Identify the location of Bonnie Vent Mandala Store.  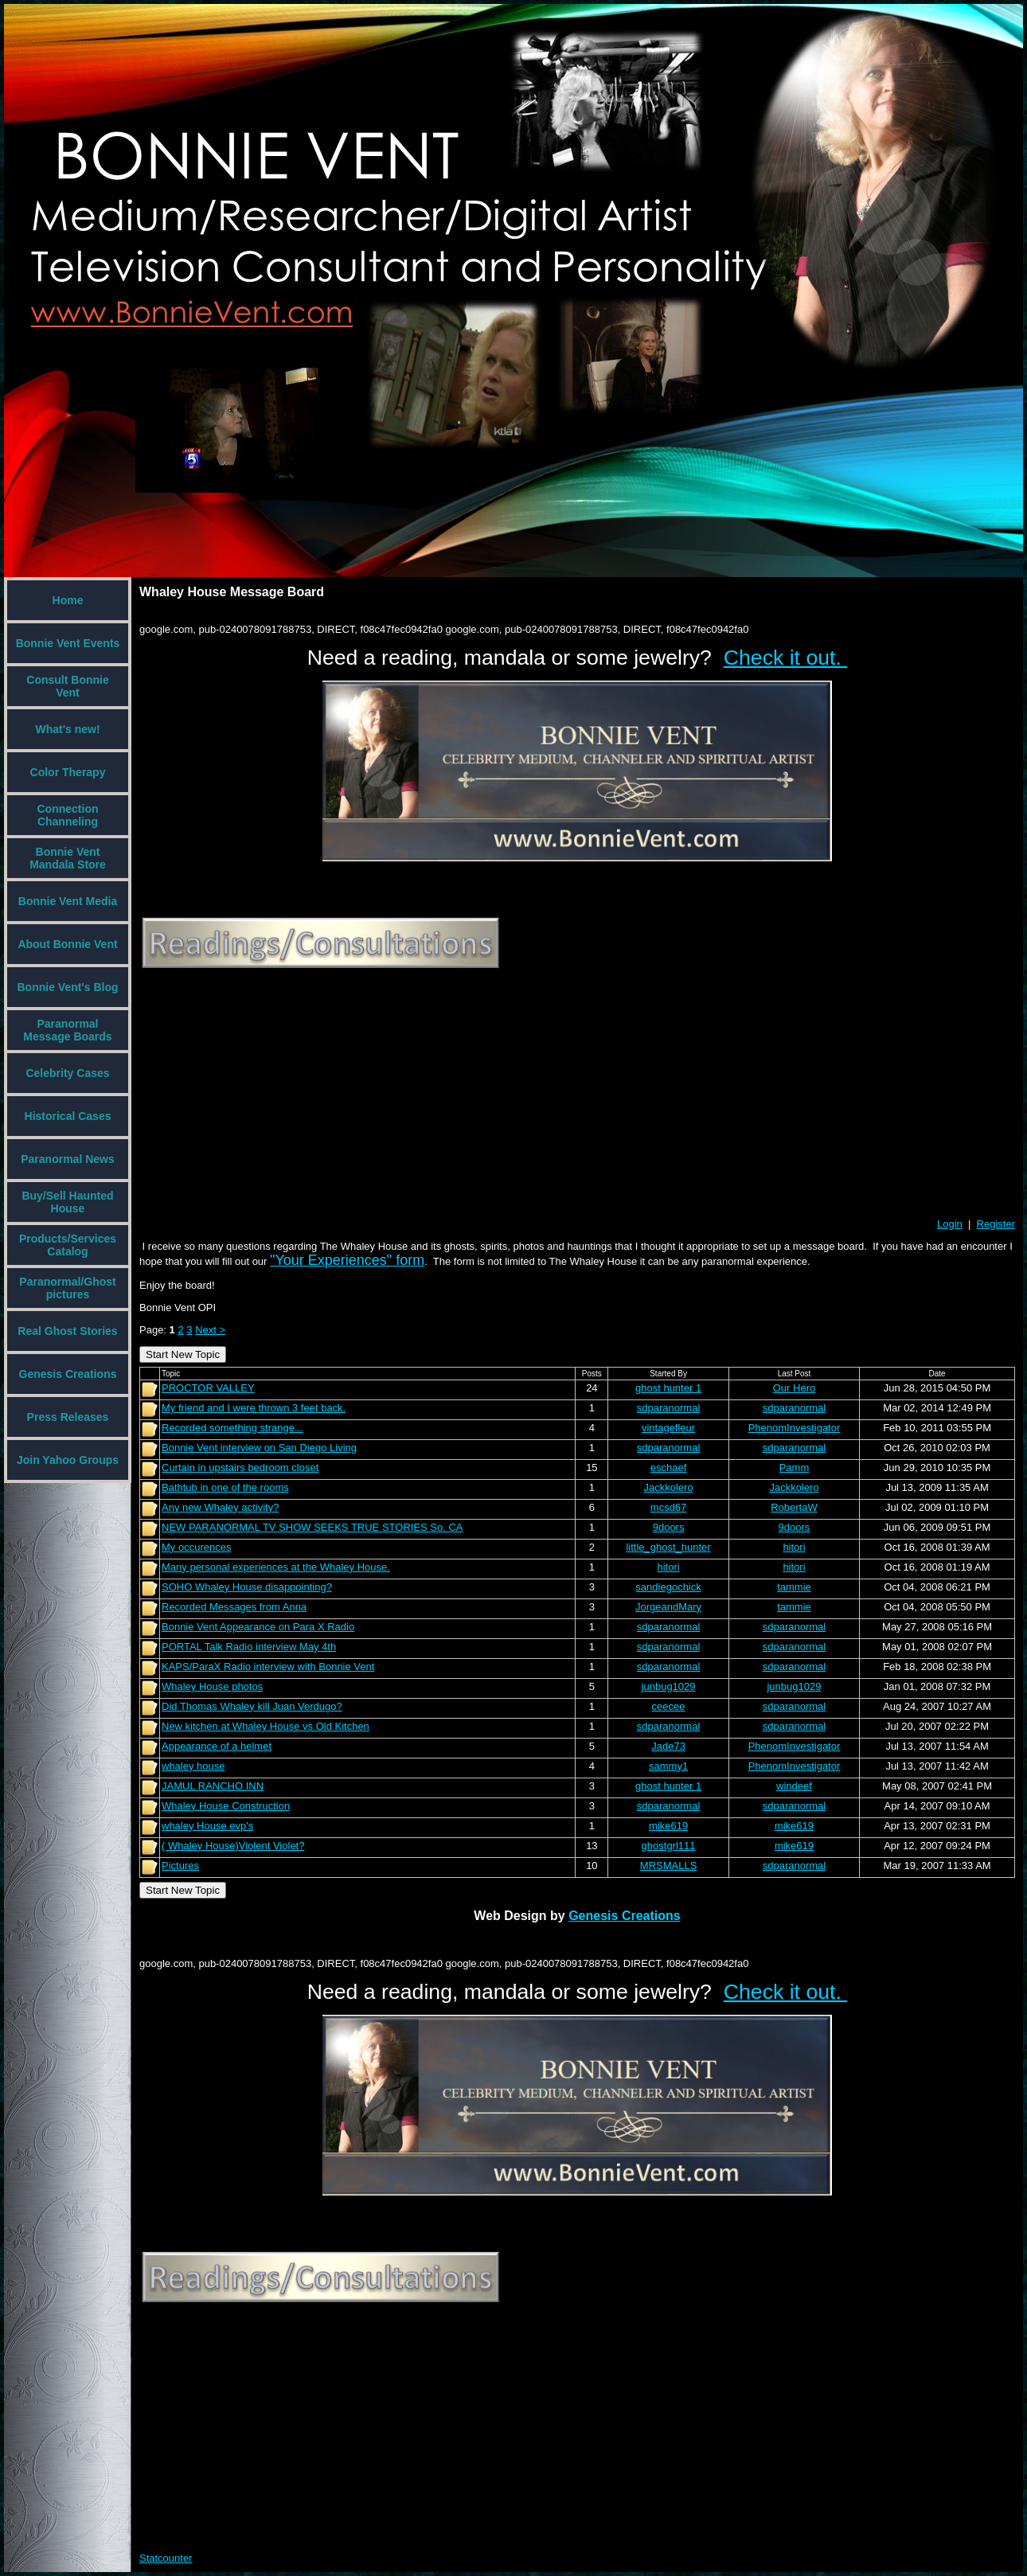
(67, 858).